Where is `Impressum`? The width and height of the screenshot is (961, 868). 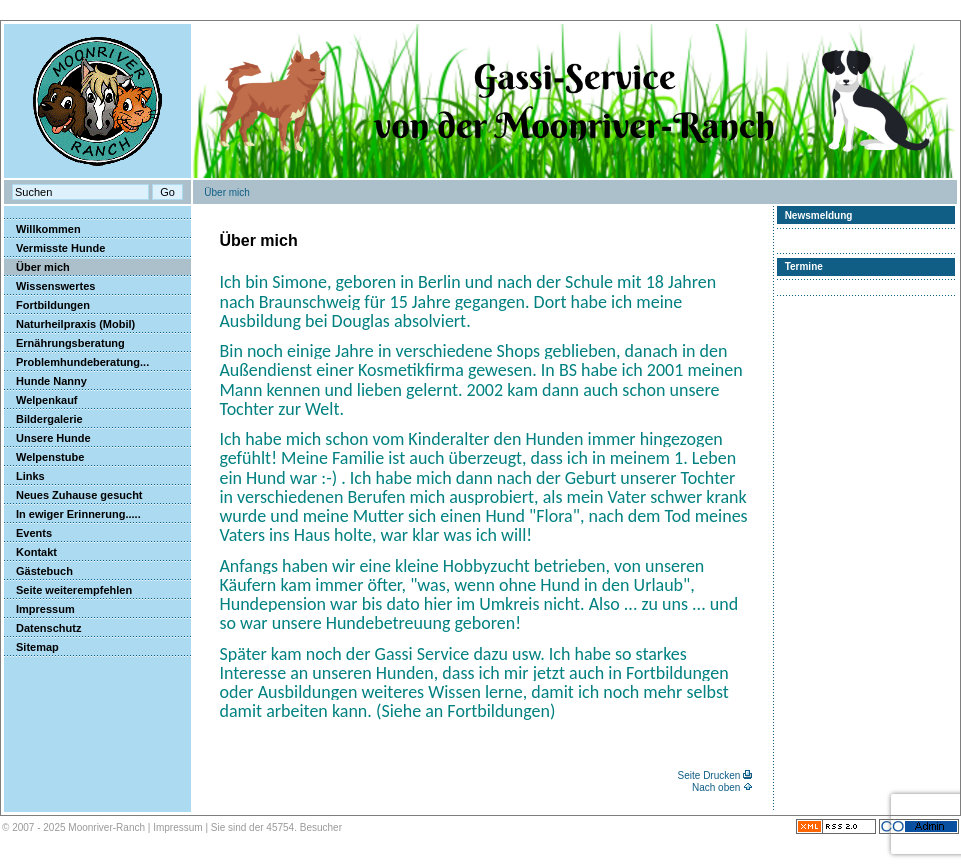
Impressum is located at coordinates (39, 609).